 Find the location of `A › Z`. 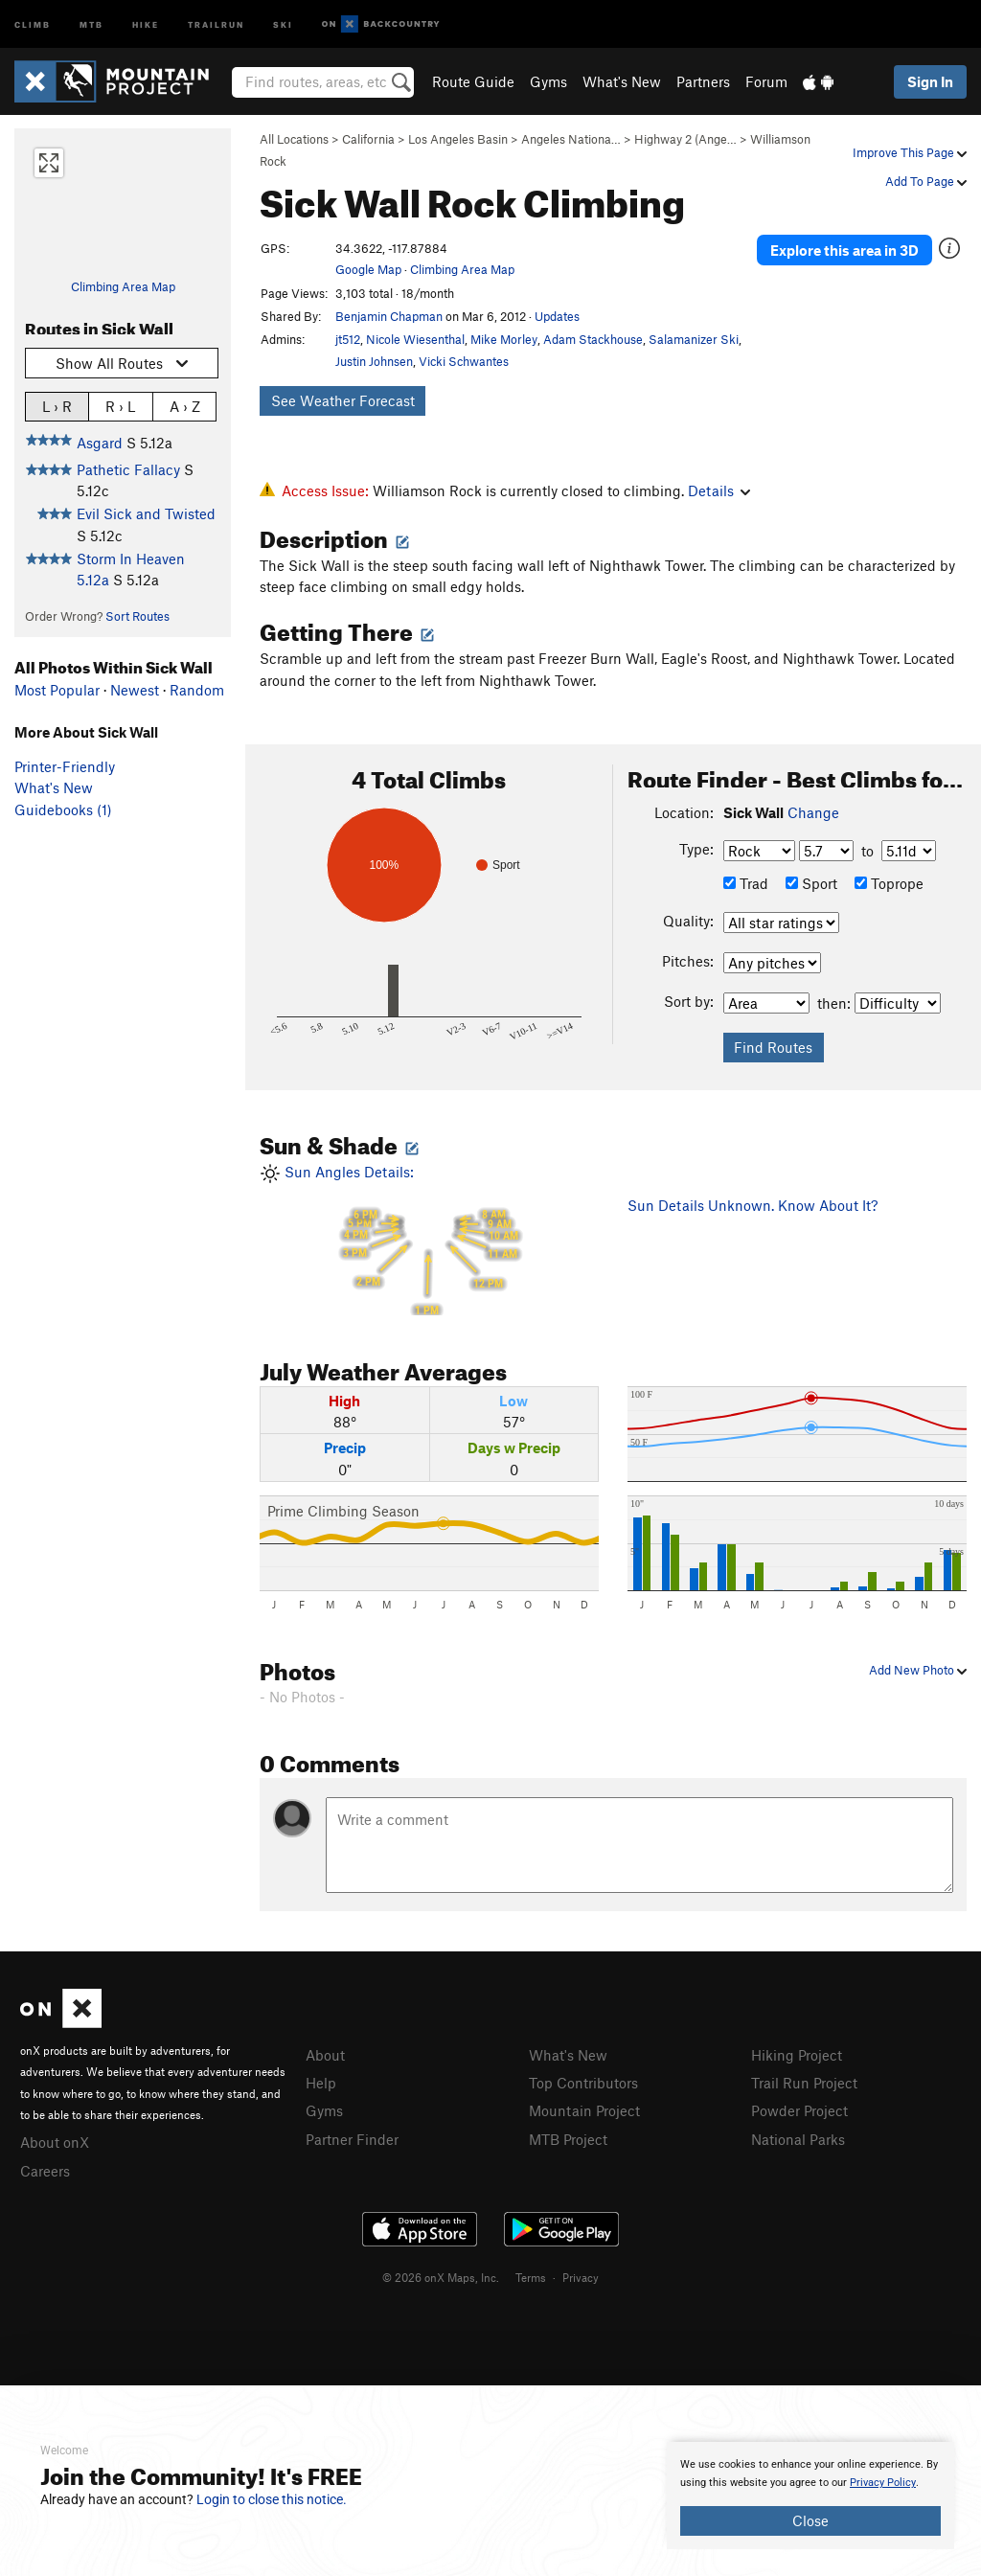

A › Z is located at coordinates (185, 406).